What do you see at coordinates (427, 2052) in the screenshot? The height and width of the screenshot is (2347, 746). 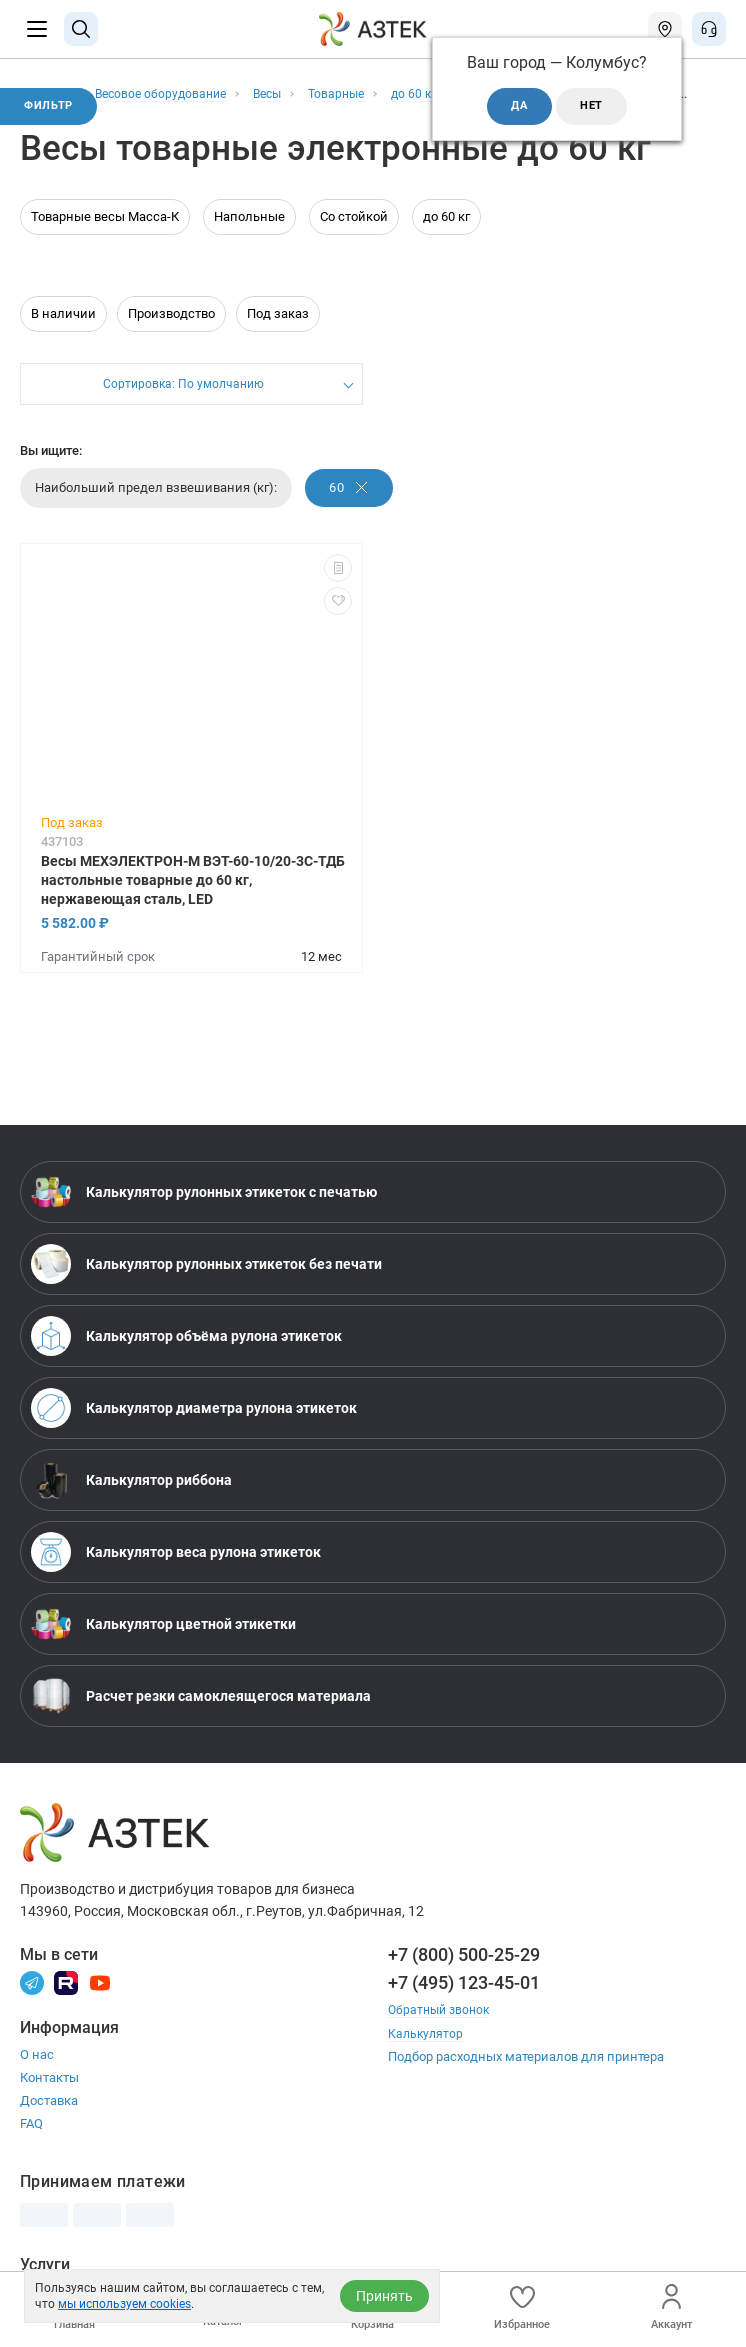 I see `Калькулятор` at bounding box center [427, 2052].